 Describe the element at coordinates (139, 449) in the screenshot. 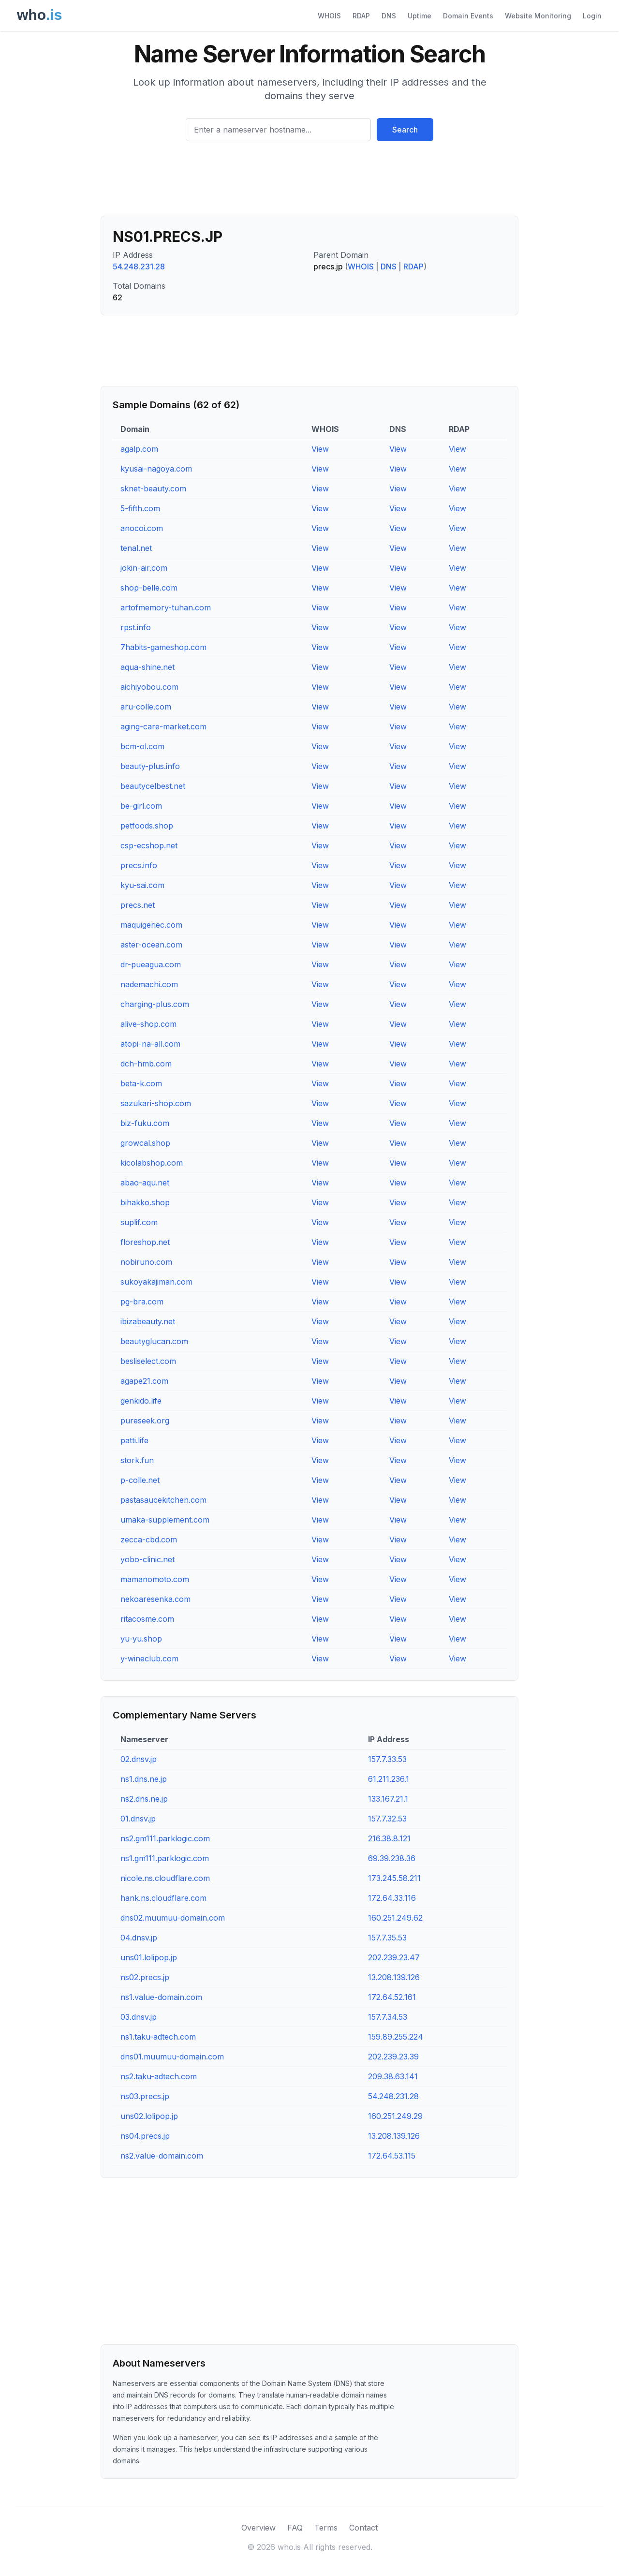

I see `agalp.com` at that location.